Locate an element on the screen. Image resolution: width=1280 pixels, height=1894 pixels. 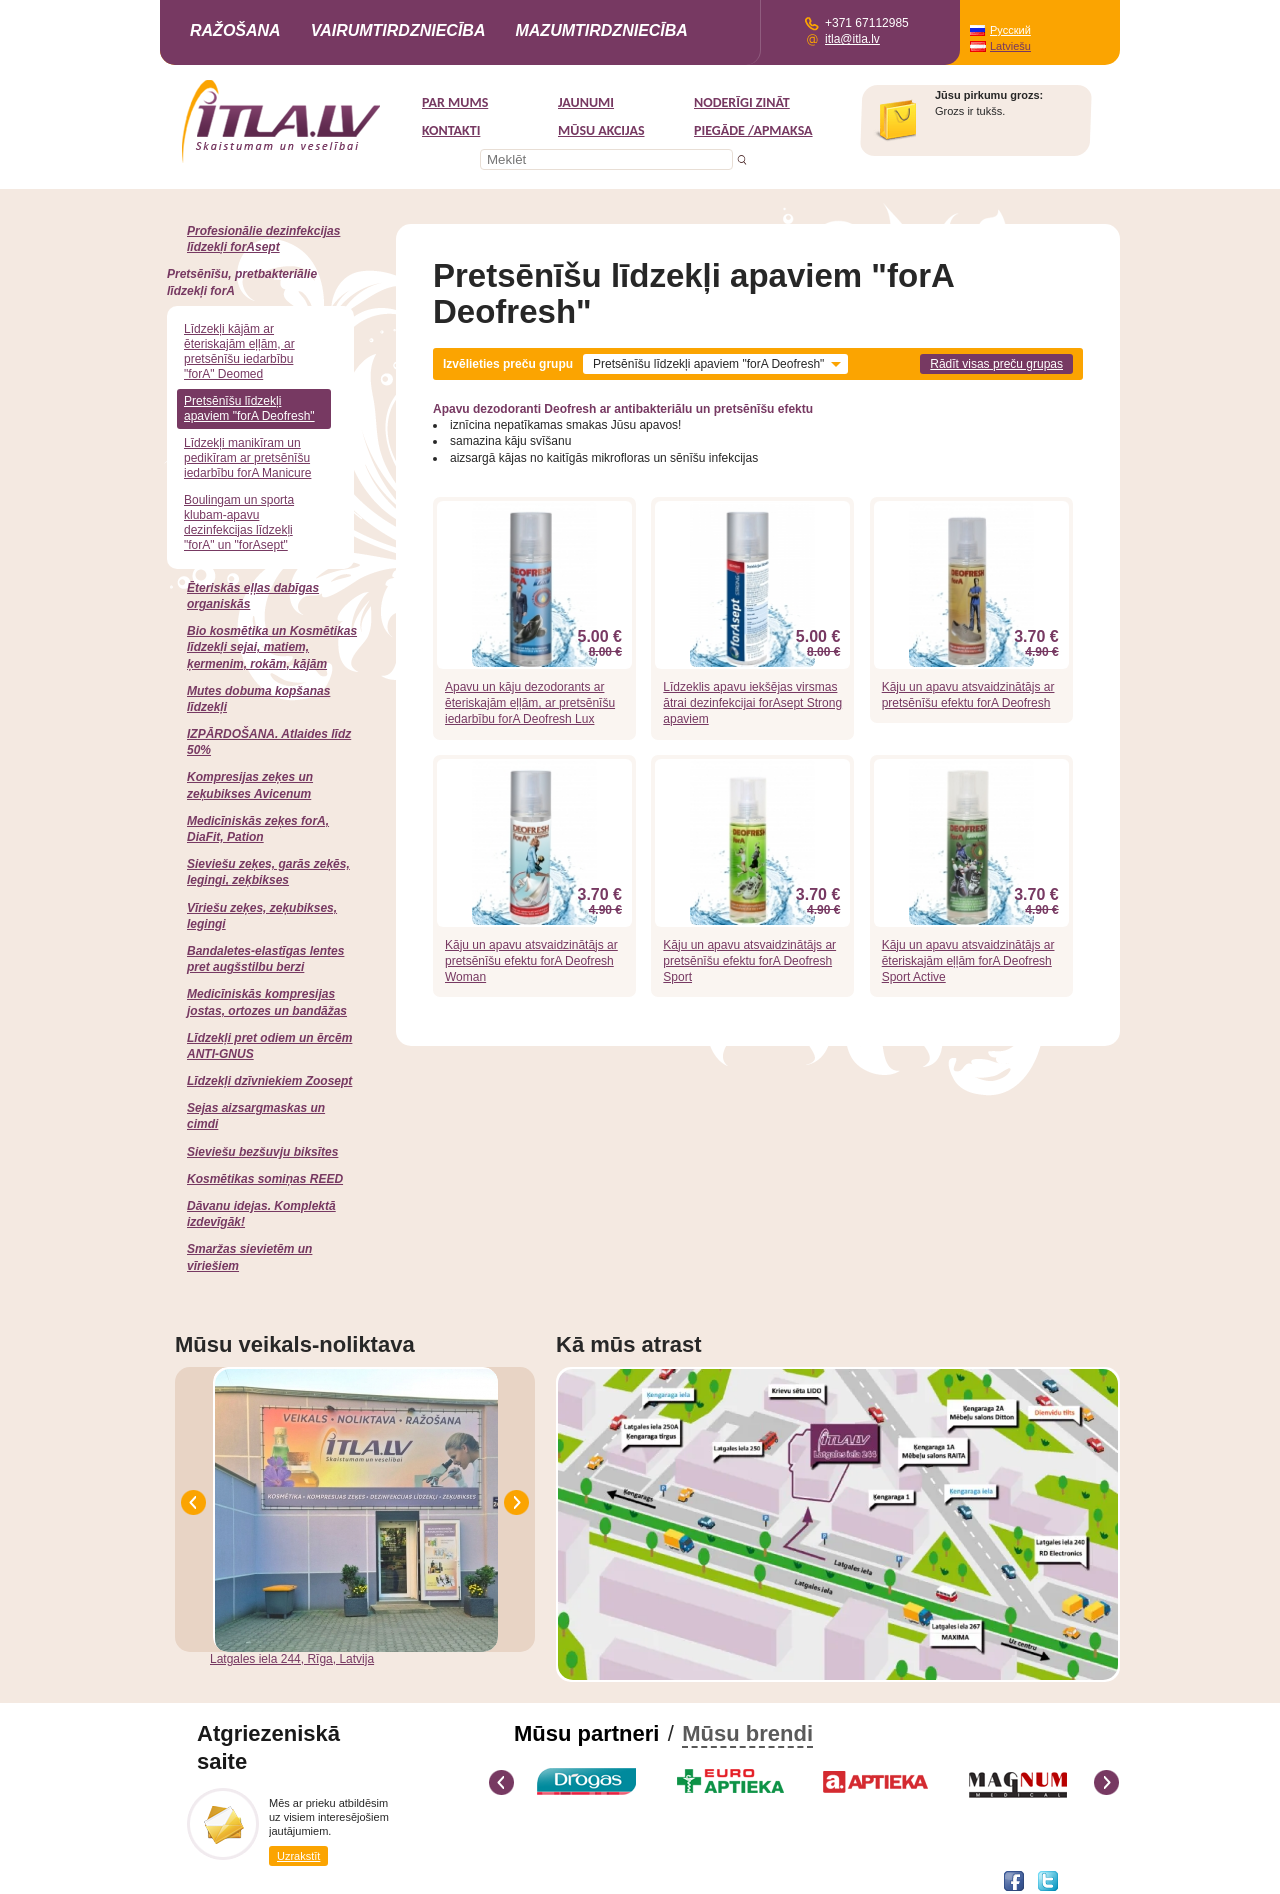
Uzrakstīt is located at coordinates (298, 1856).